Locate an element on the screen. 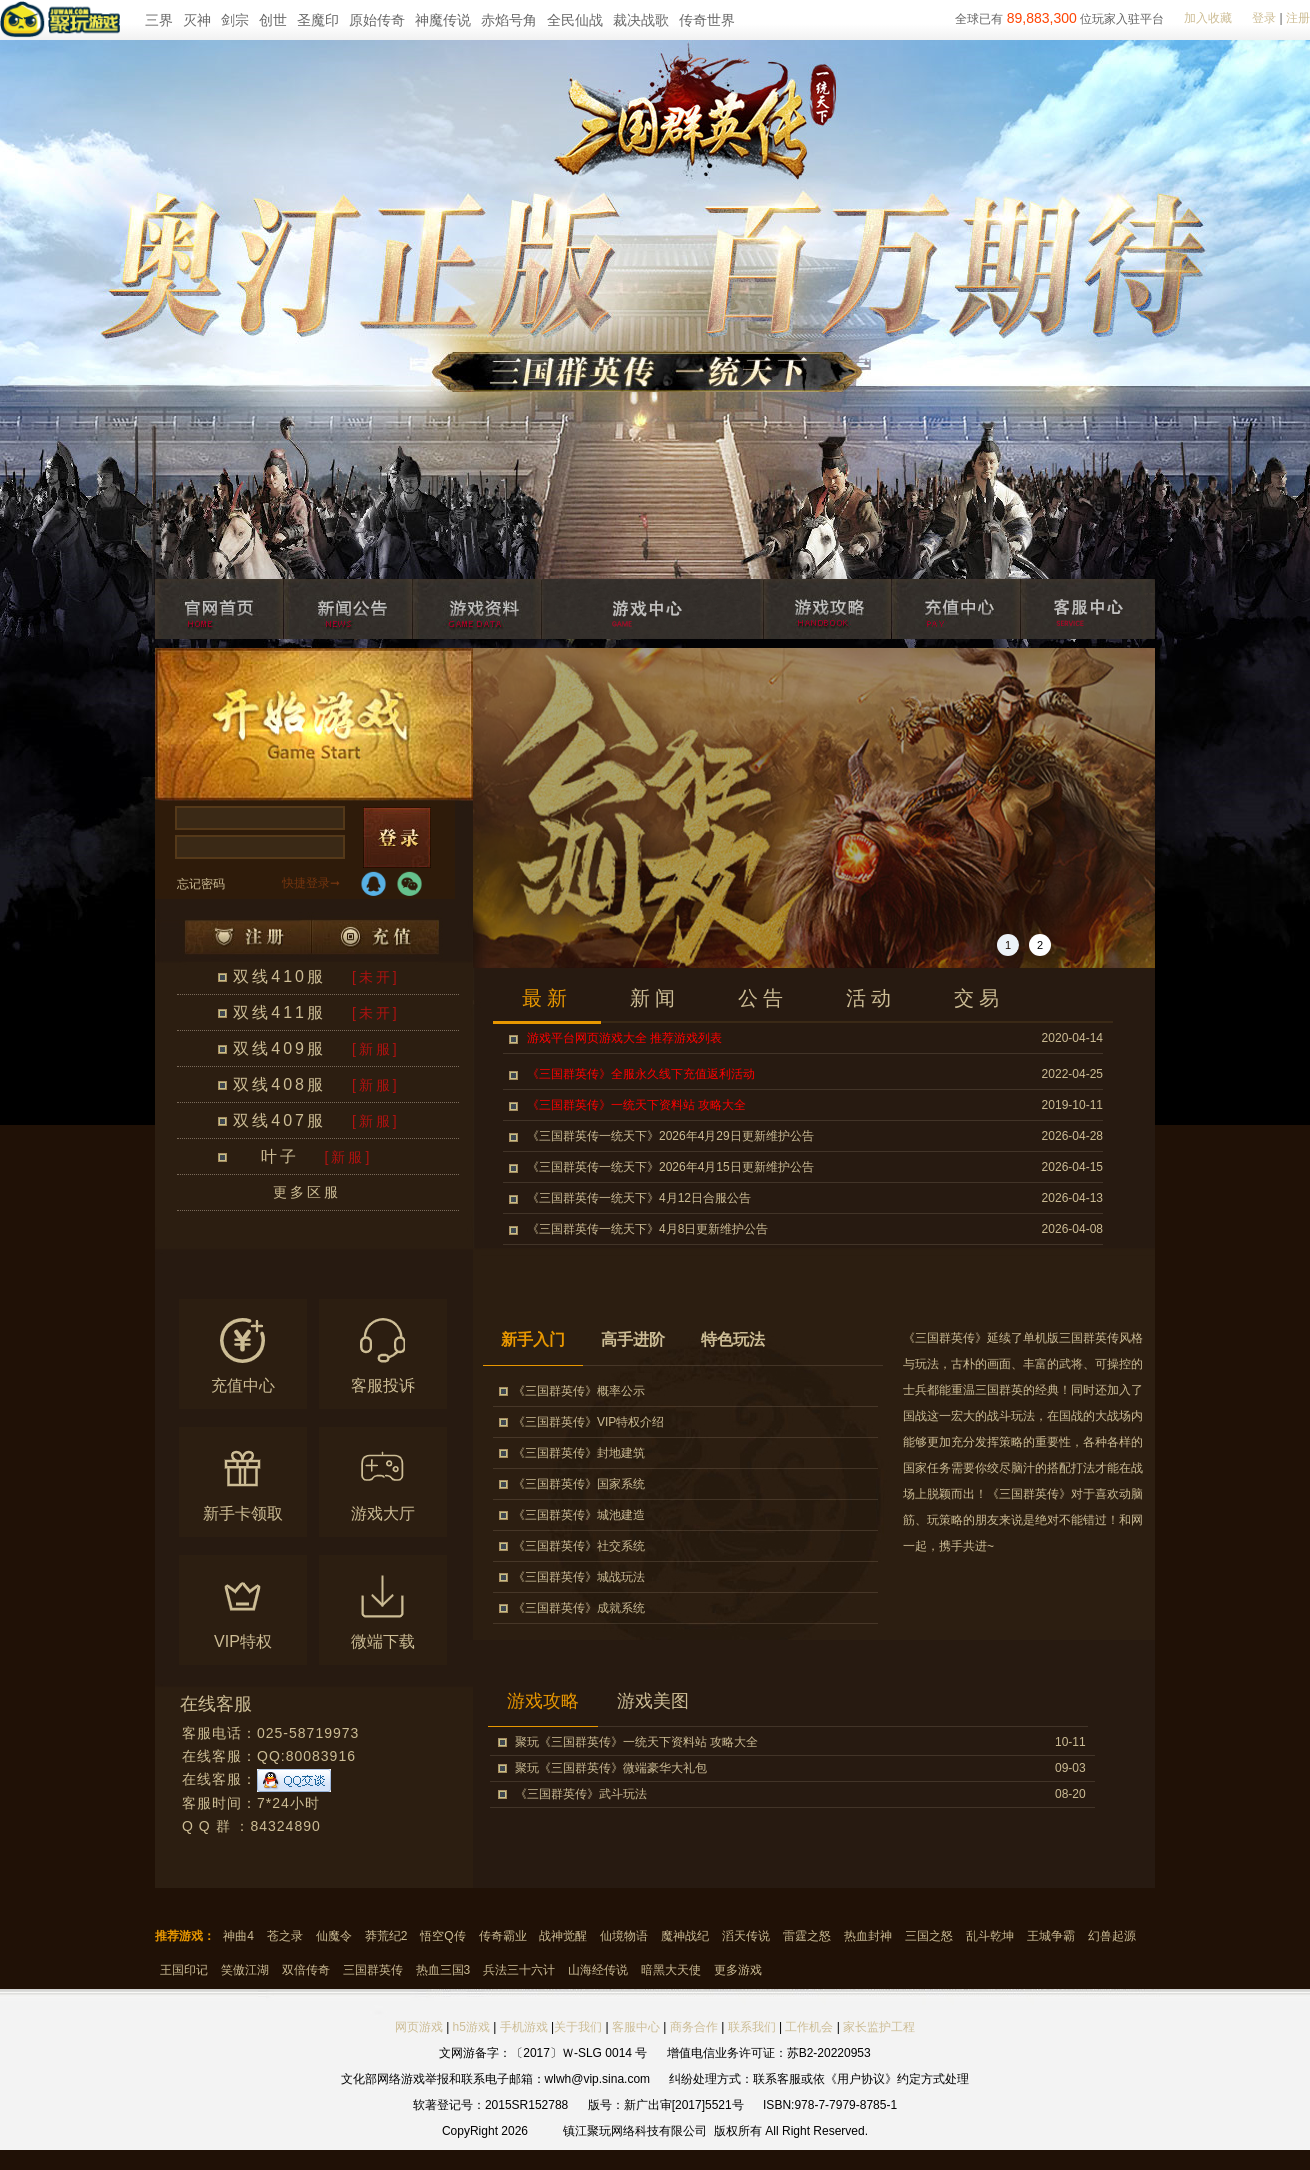 This screenshot has width=1310, height=2170. 《三国群英传一统天下》4月8日更新维护公告 is located at coordinates (647, 1229).